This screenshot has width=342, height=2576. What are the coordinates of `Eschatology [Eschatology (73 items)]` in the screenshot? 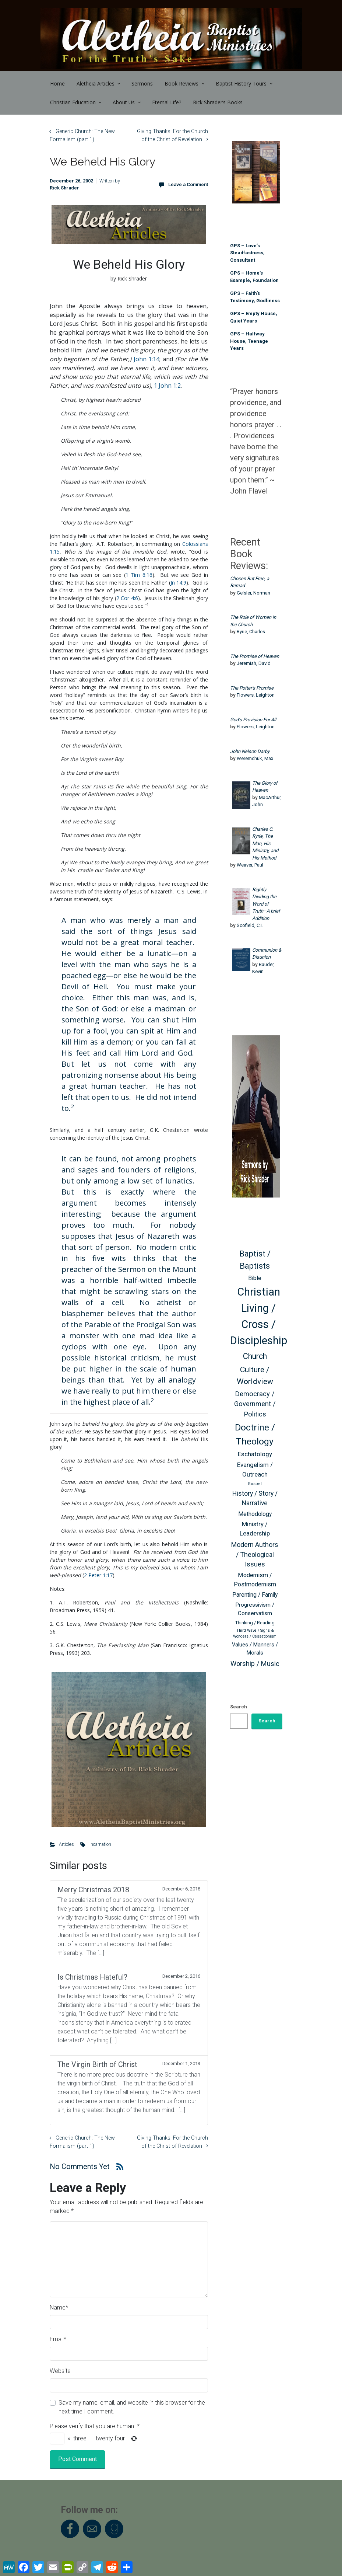 It's located at (255, 1454).